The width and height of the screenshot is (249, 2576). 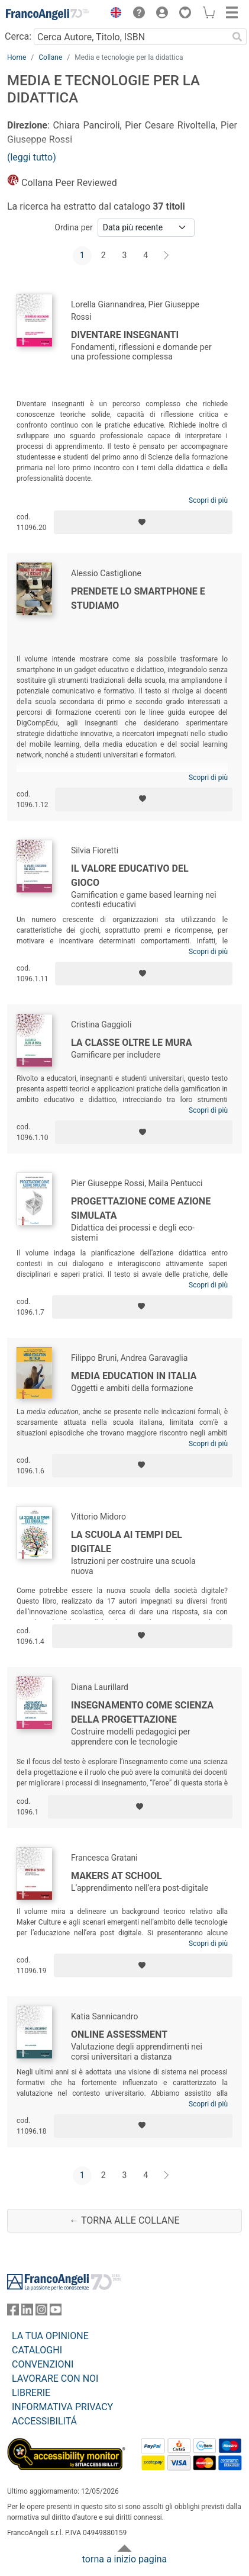 I want to click on Media education in Italia, so click(x=134, y=1376).